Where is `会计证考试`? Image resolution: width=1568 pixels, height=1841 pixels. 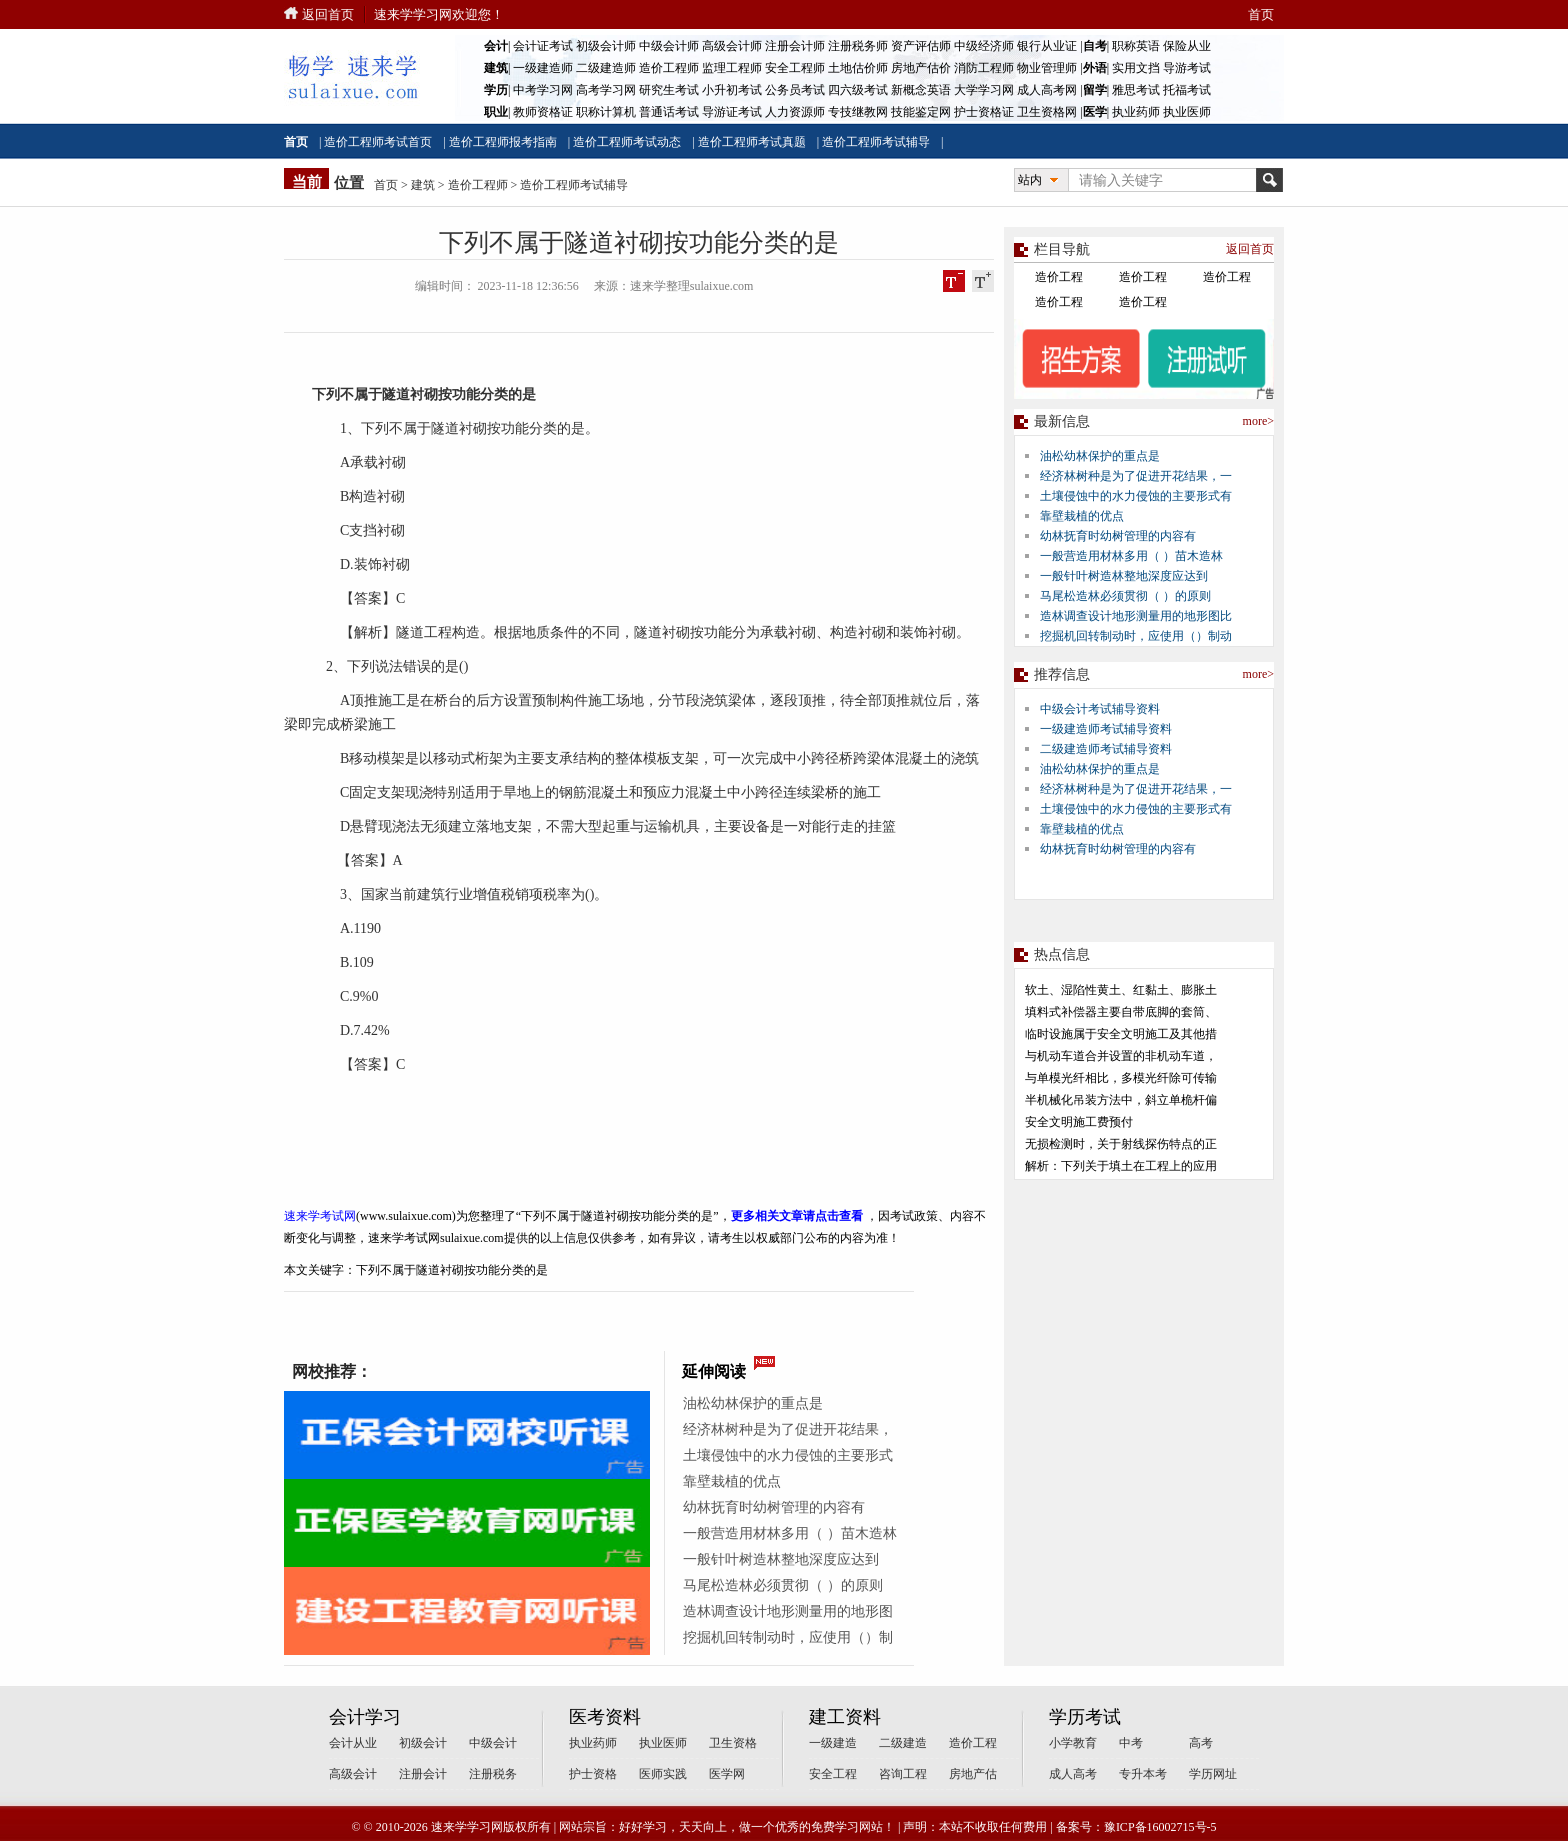
会计证考试 is located at coordinates (543, 46).